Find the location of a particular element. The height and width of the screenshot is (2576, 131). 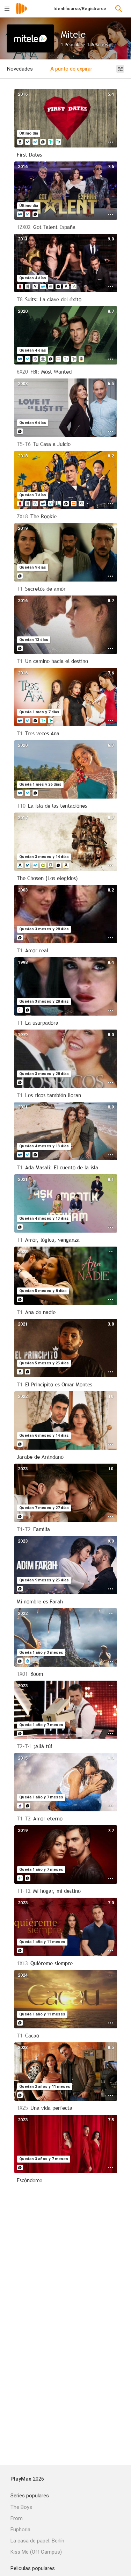

Novedades is located at coordinates (20, 69).